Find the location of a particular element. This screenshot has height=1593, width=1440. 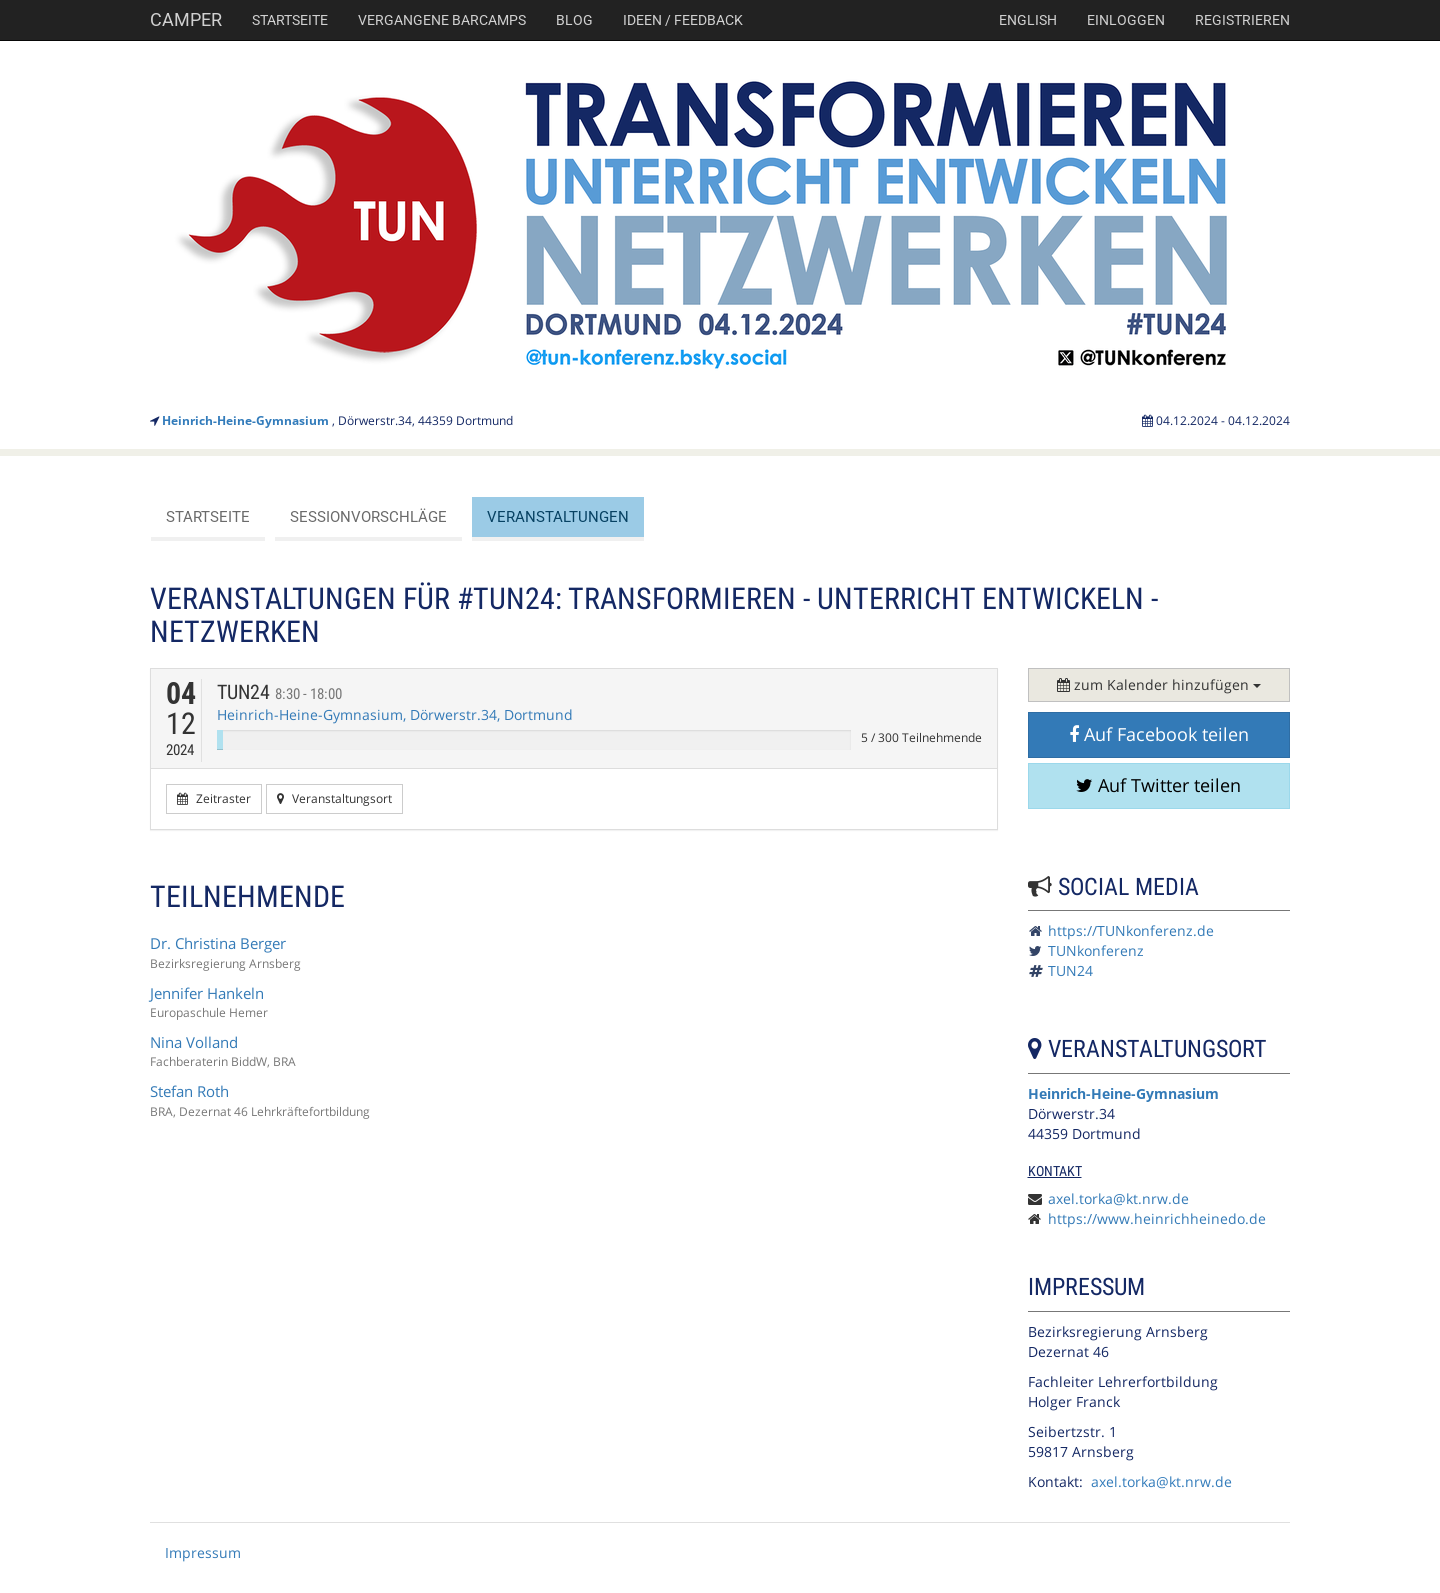

Impressum is located at coordinates (203, 1552).